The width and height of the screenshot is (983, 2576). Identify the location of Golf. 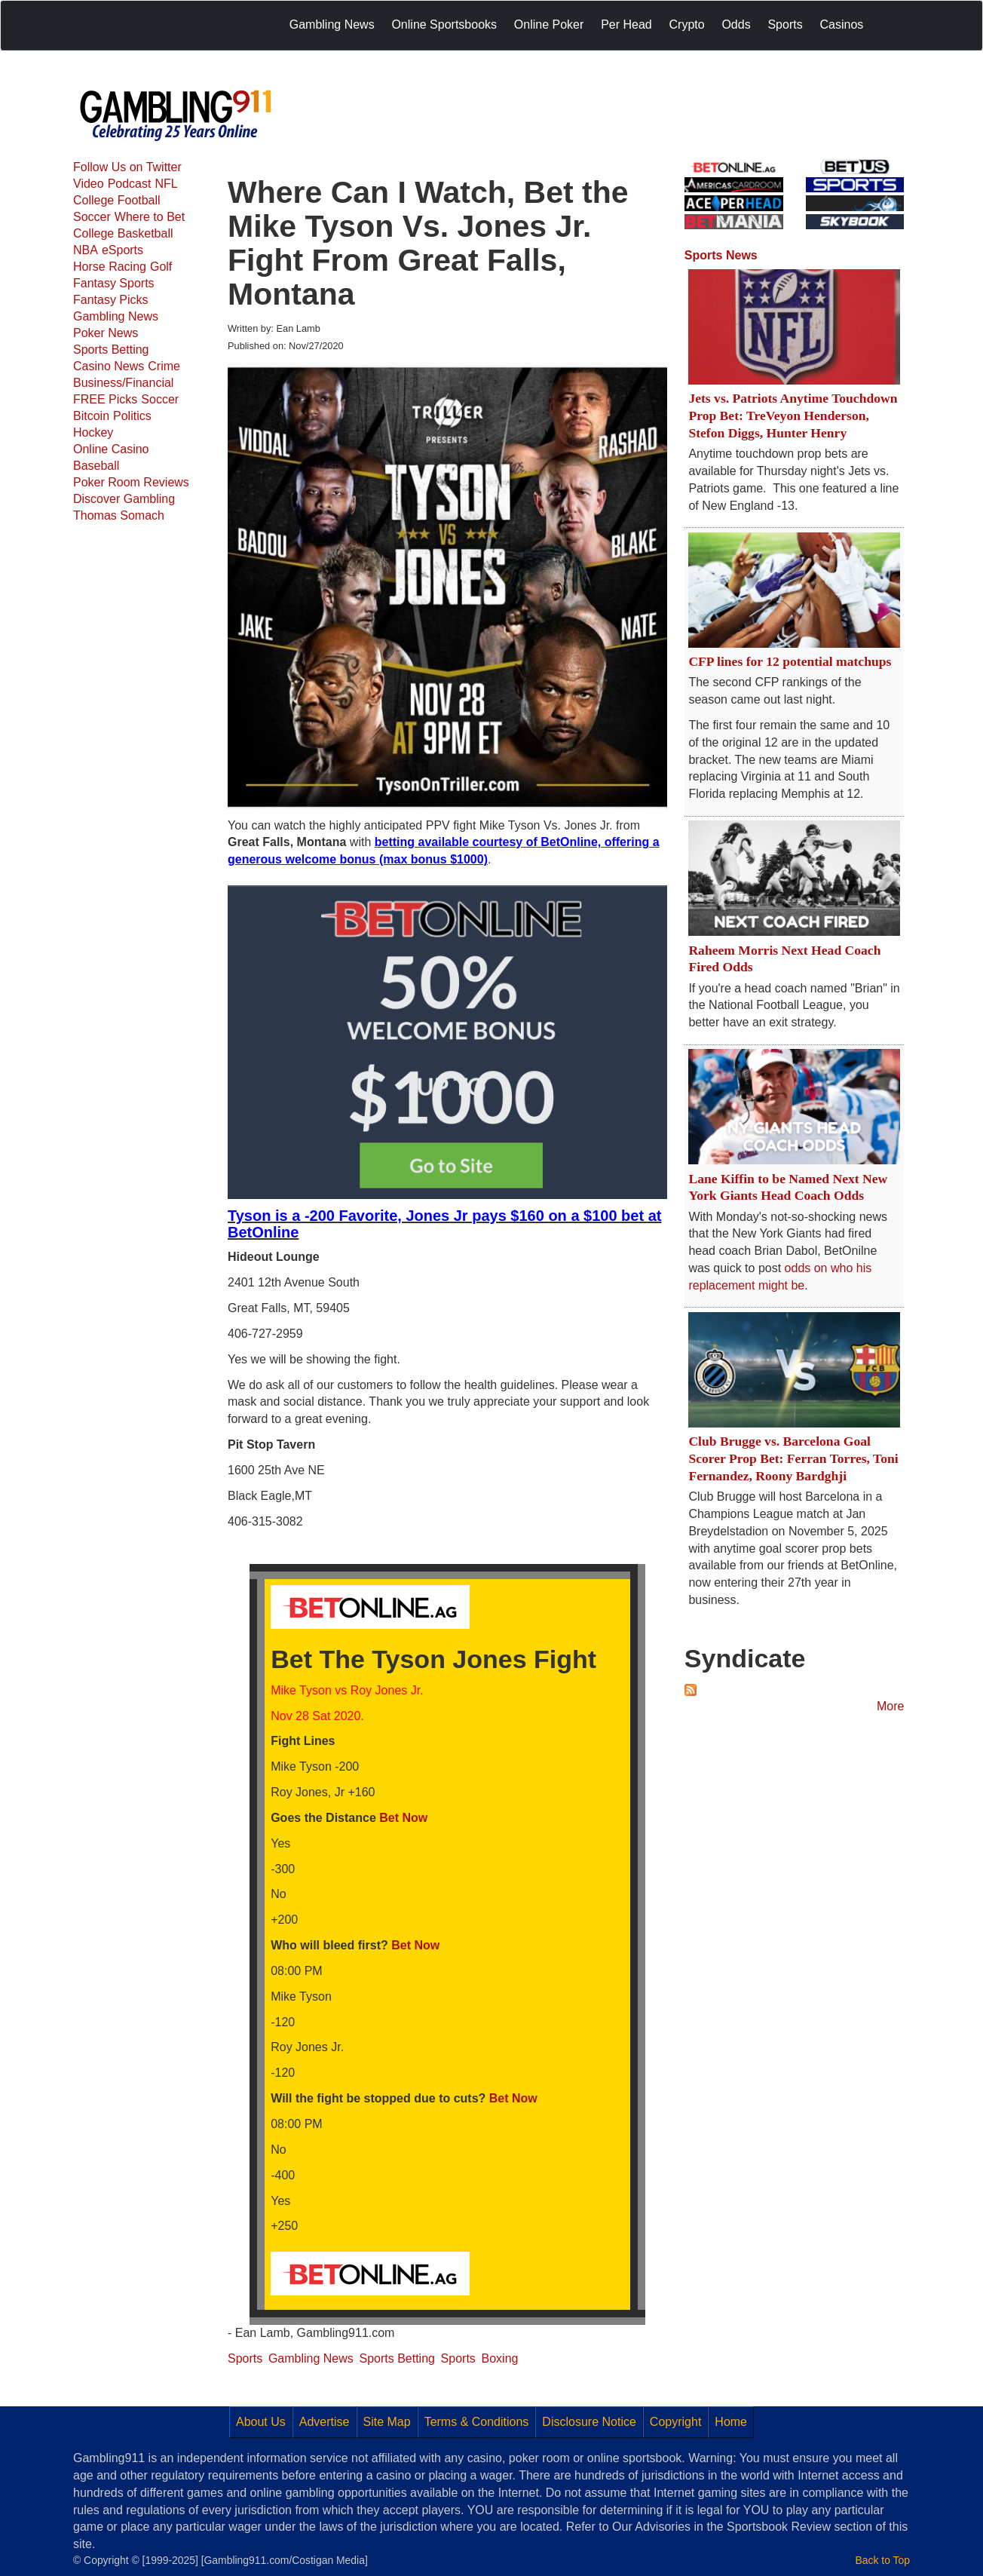
(161, 266).